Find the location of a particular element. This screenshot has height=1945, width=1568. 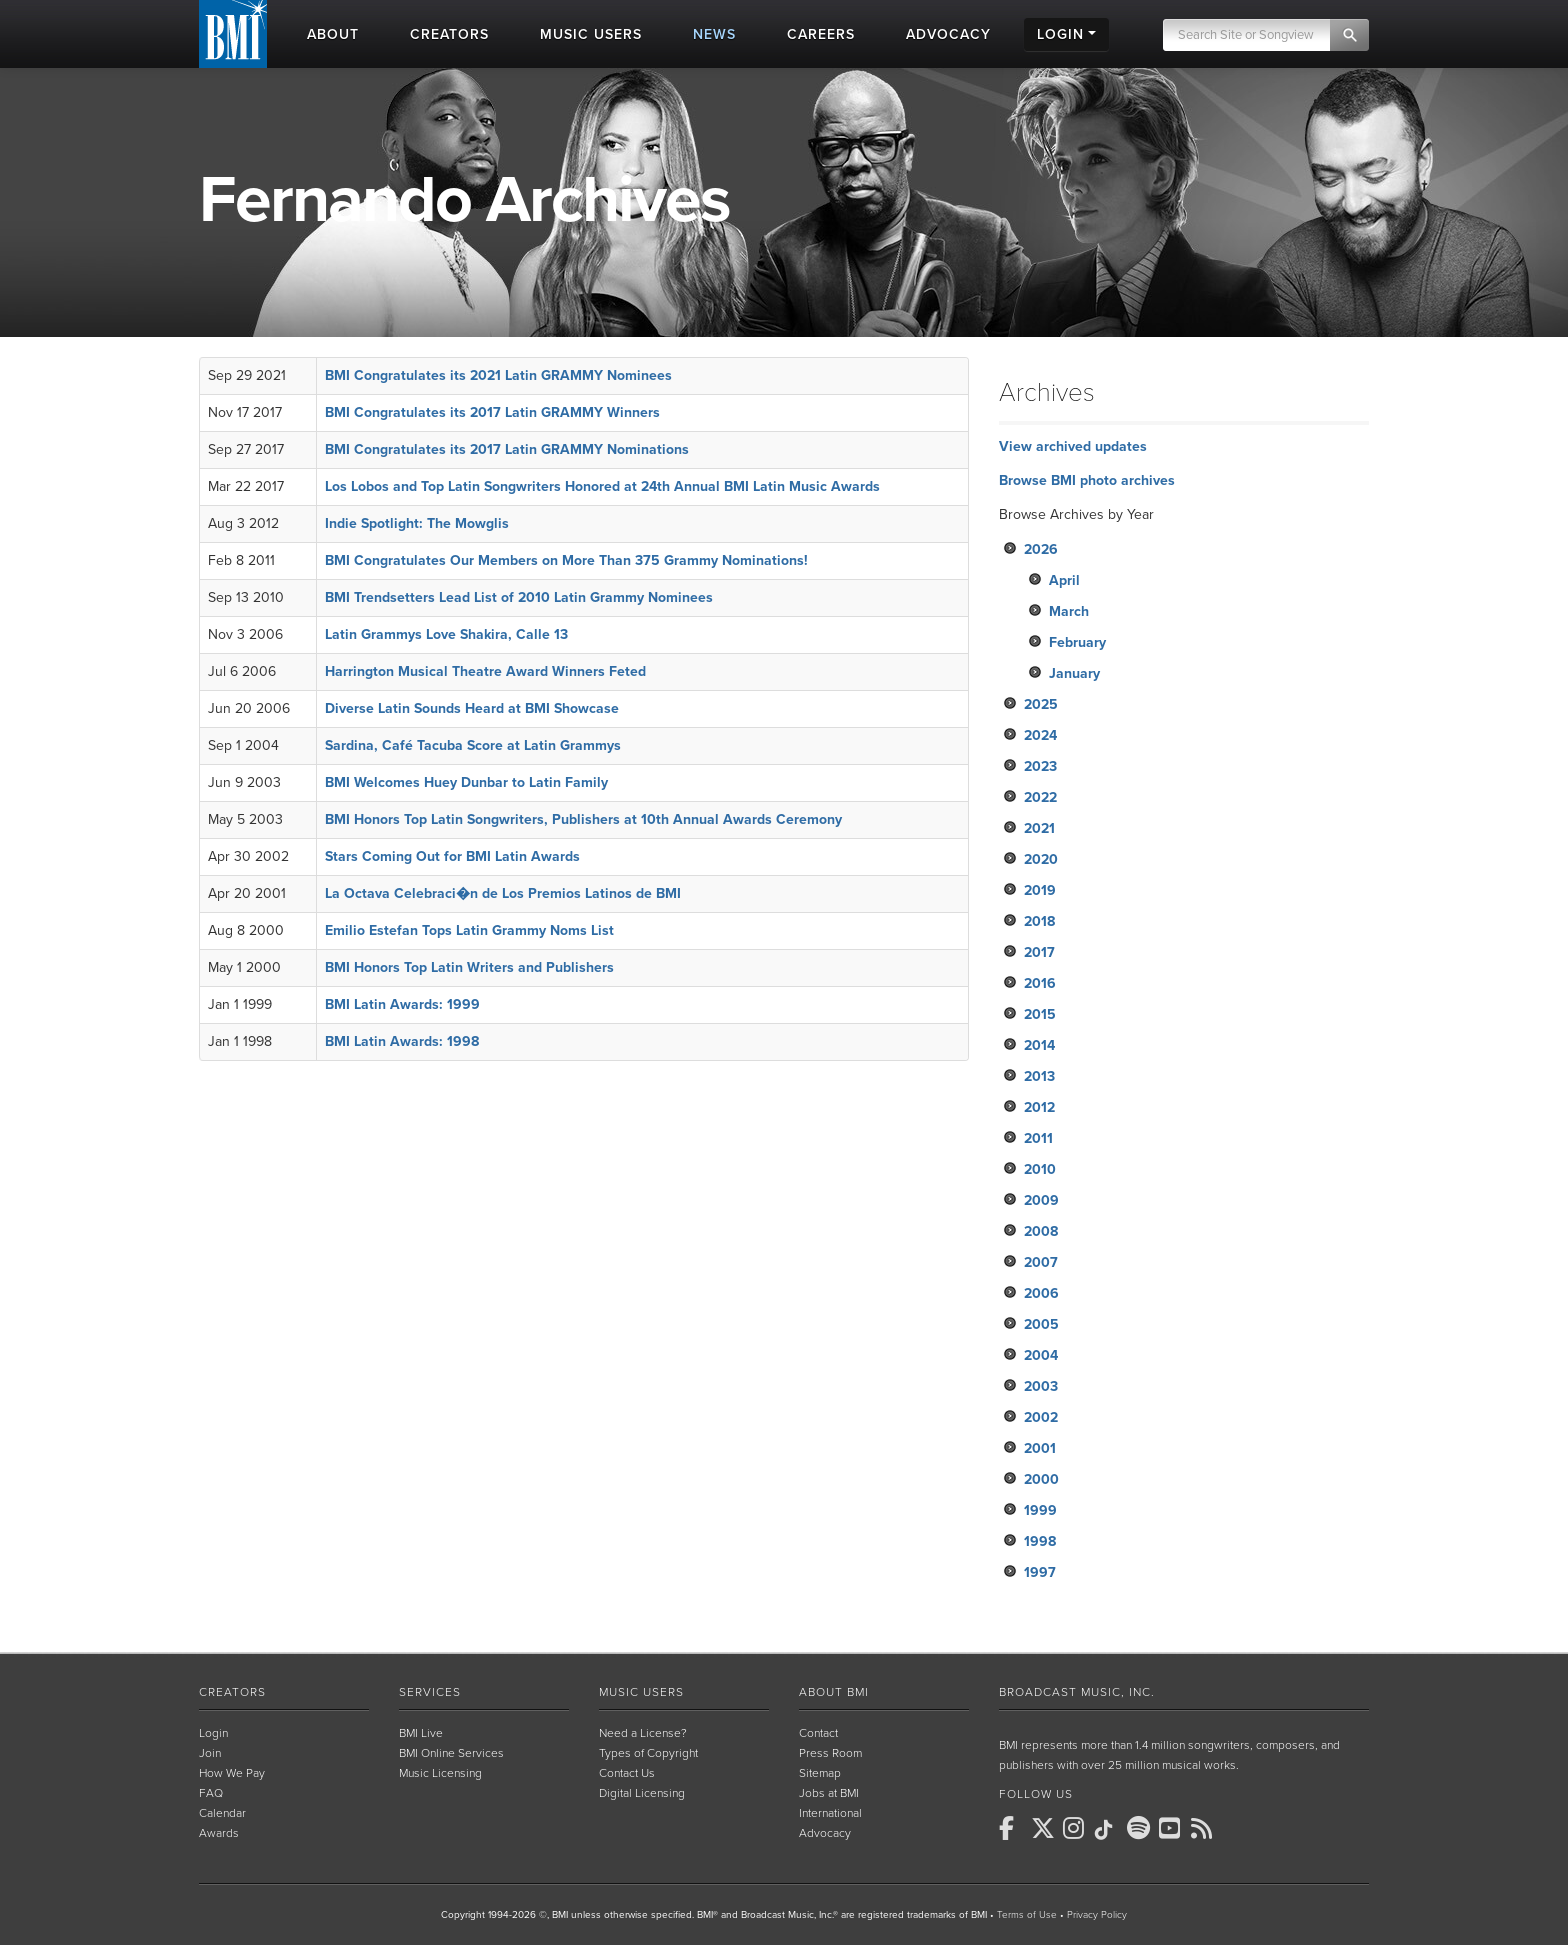

Latin Grammys Love Shakira, Calle 13 is located at coordinates (446, 634).